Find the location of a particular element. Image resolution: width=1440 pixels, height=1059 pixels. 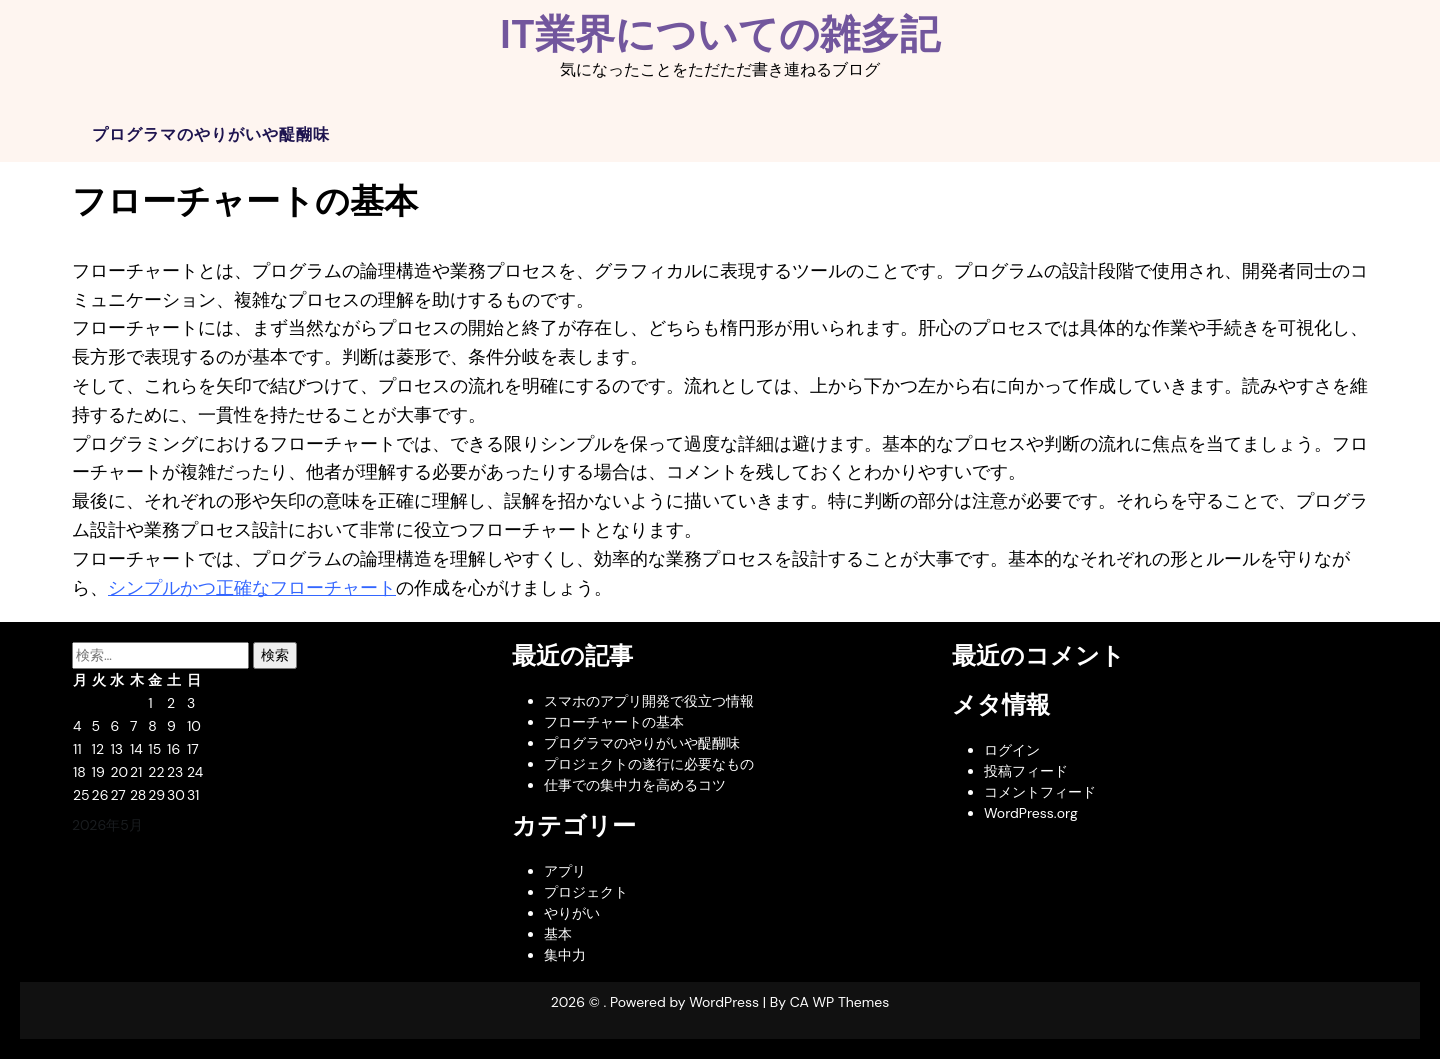

WordPress.org is located at coordinates (1031, 813).